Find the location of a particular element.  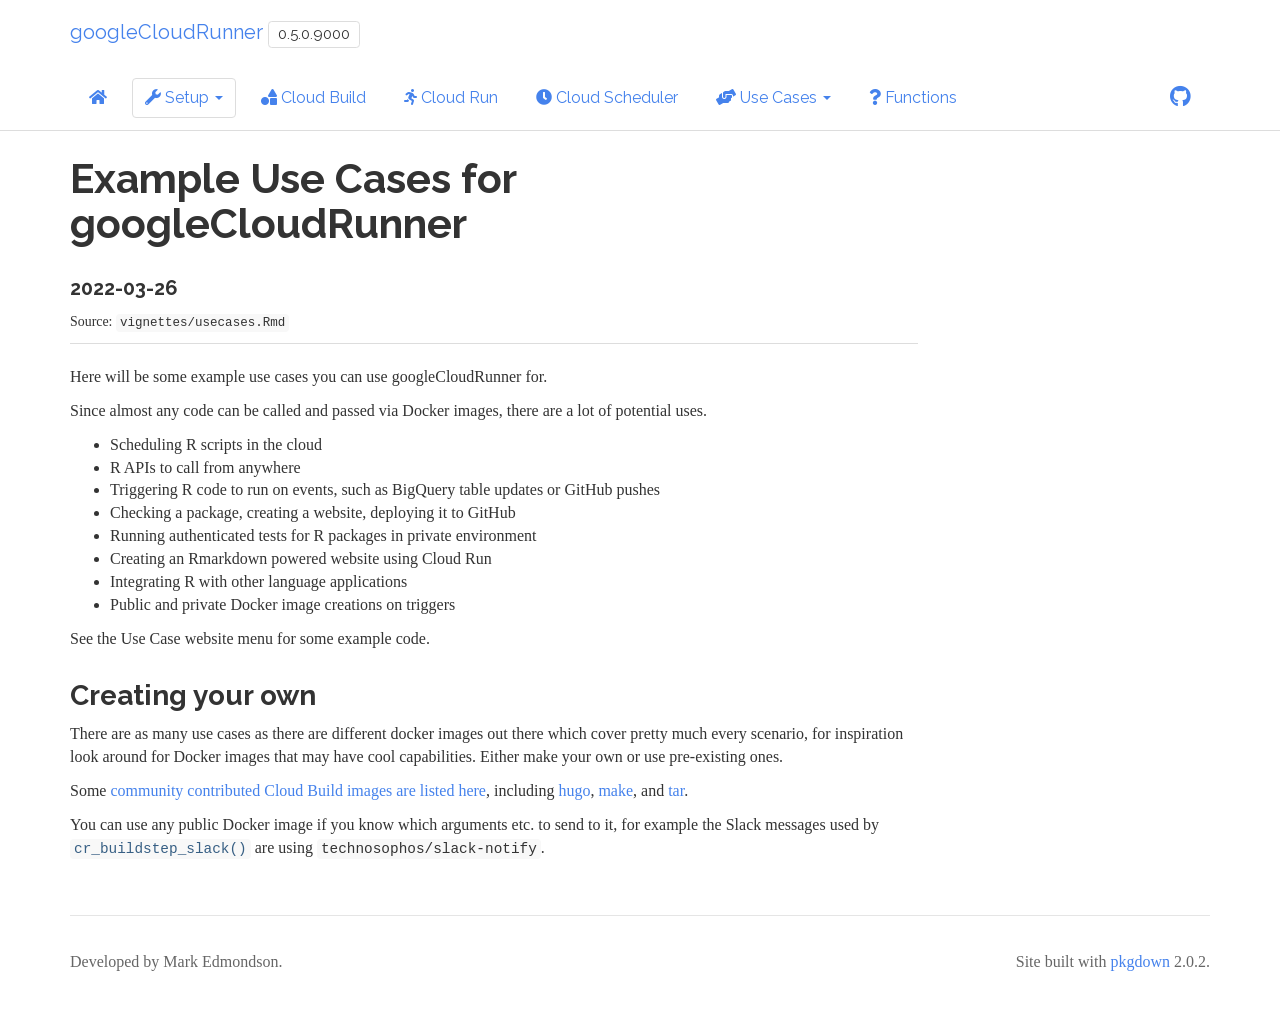

tar is located at coordinates (676, 790).